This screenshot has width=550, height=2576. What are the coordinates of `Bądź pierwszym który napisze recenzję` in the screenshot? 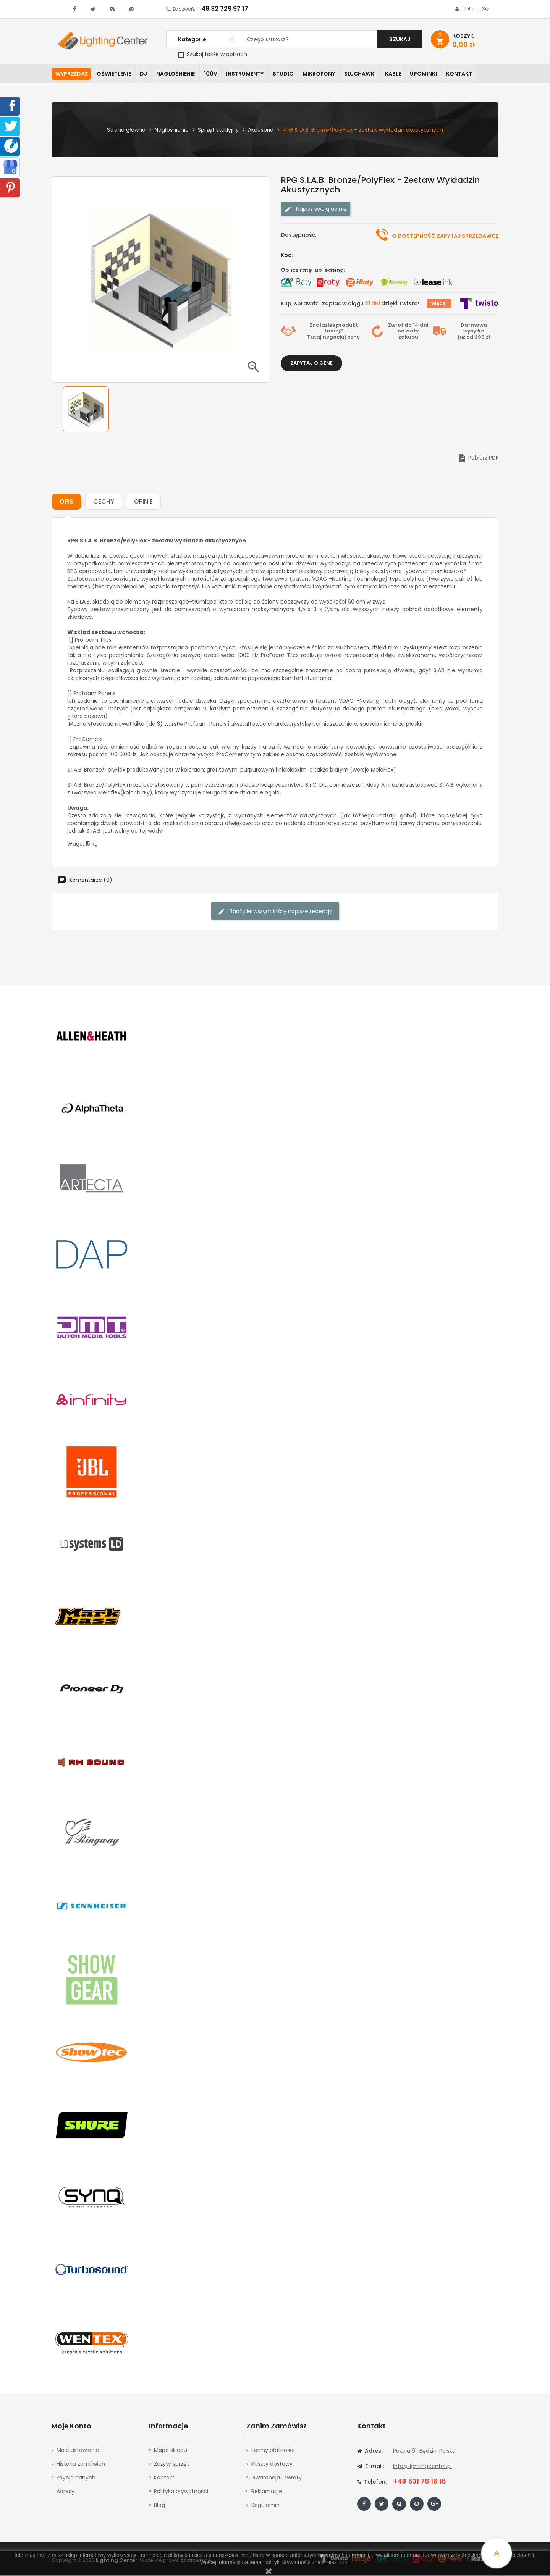 It's located at (275, 912).